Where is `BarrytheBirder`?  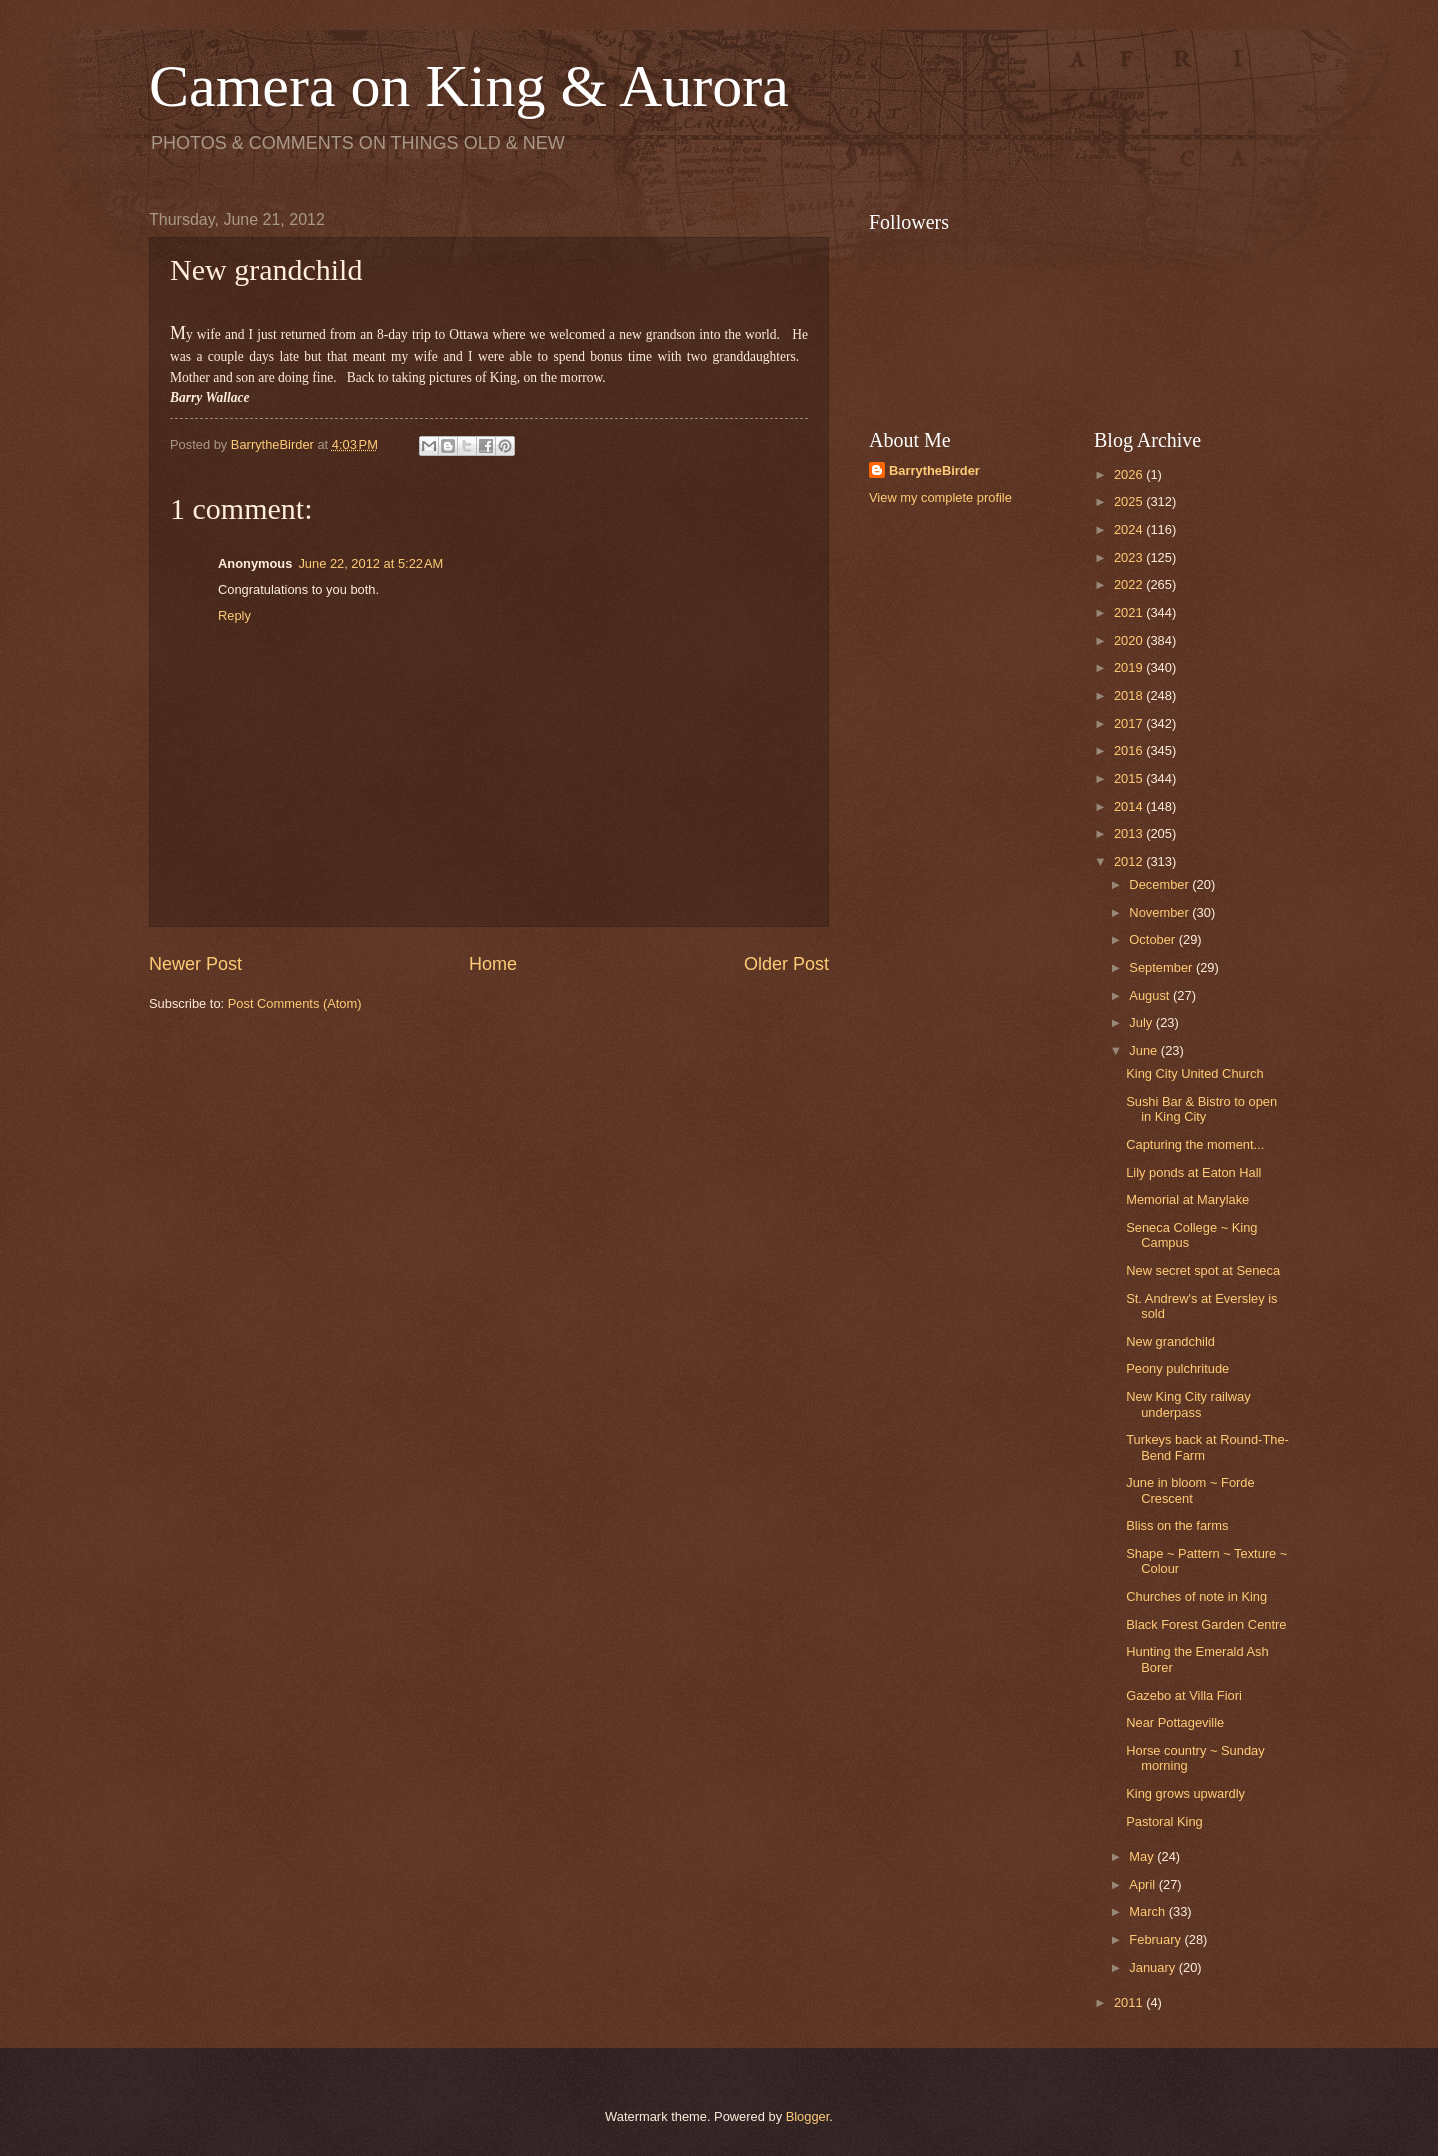 BarrytheBirder is located at coordinates (934, 470).